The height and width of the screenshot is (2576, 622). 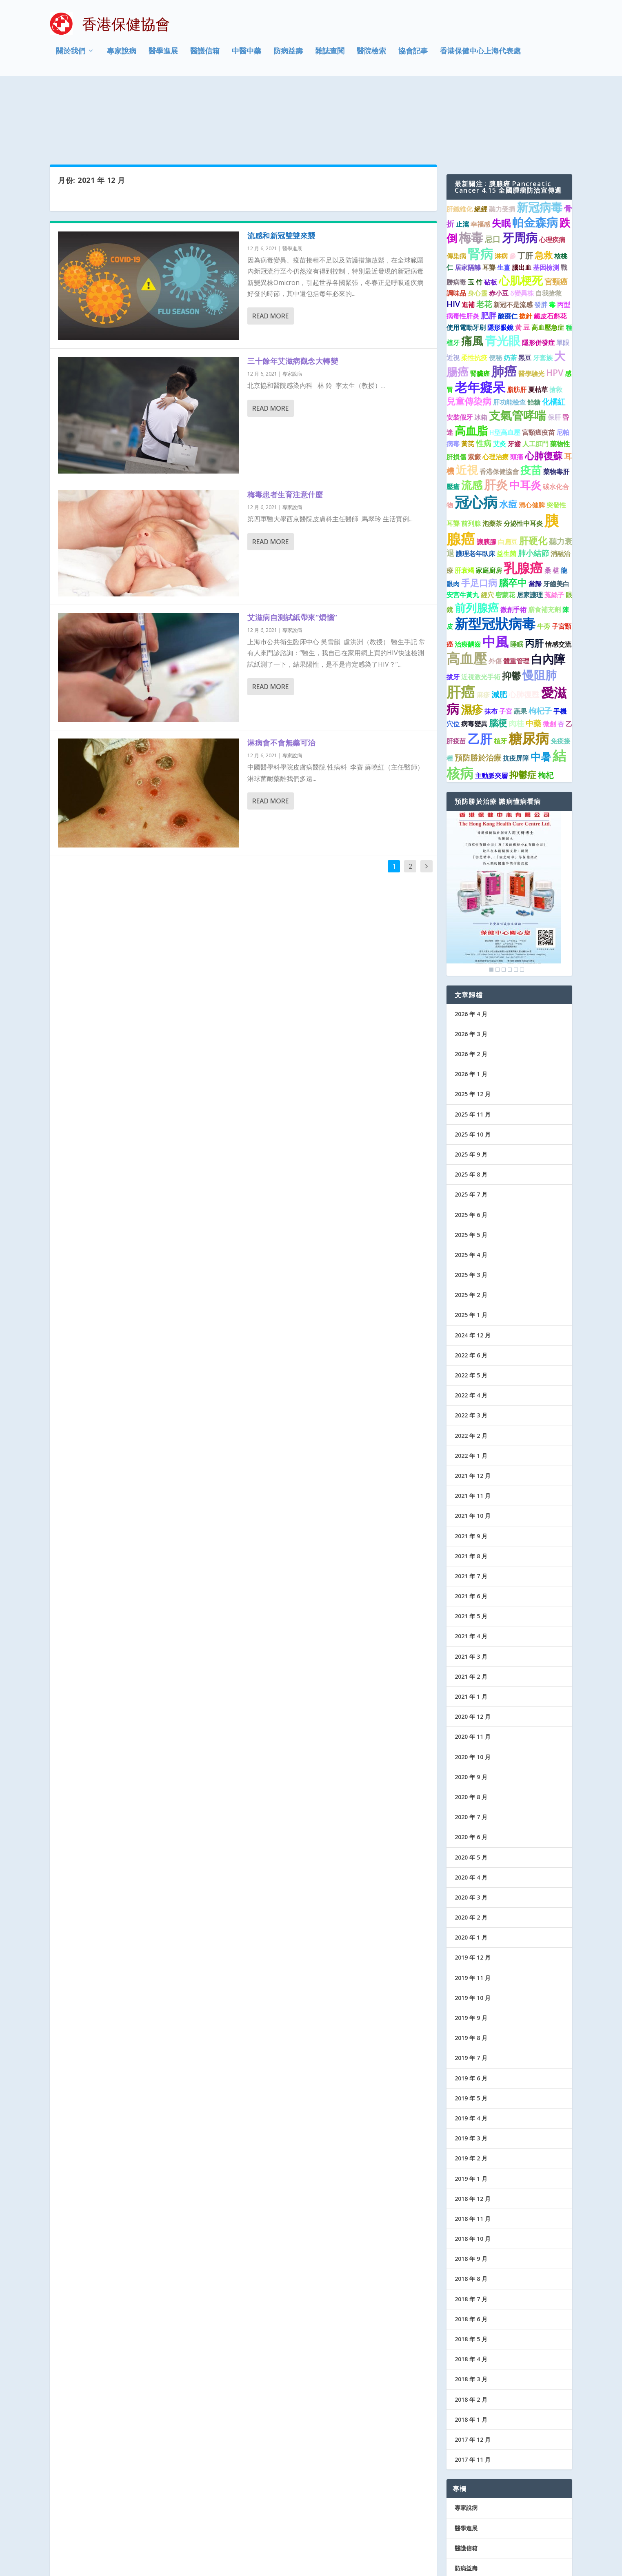 I want to click on 枸杞子 [枸杞子 (2 個項目)], so click(x=540, y=641).